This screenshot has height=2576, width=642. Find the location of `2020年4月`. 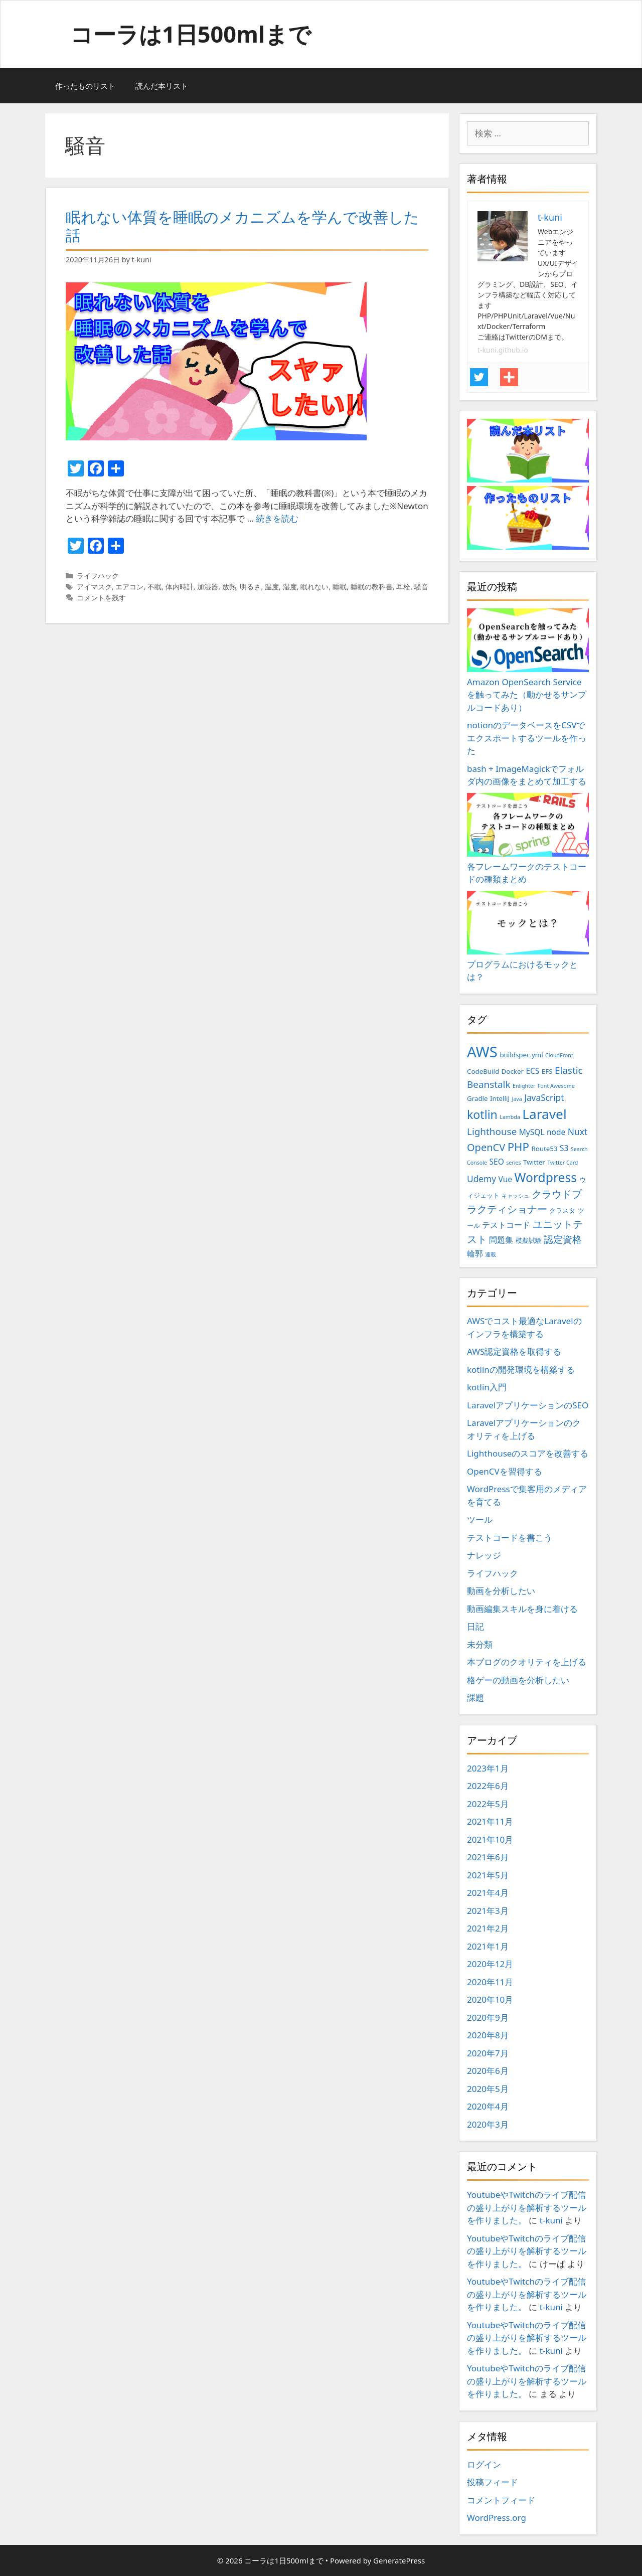

2020年4月 is located at coordinates (488, 2106).